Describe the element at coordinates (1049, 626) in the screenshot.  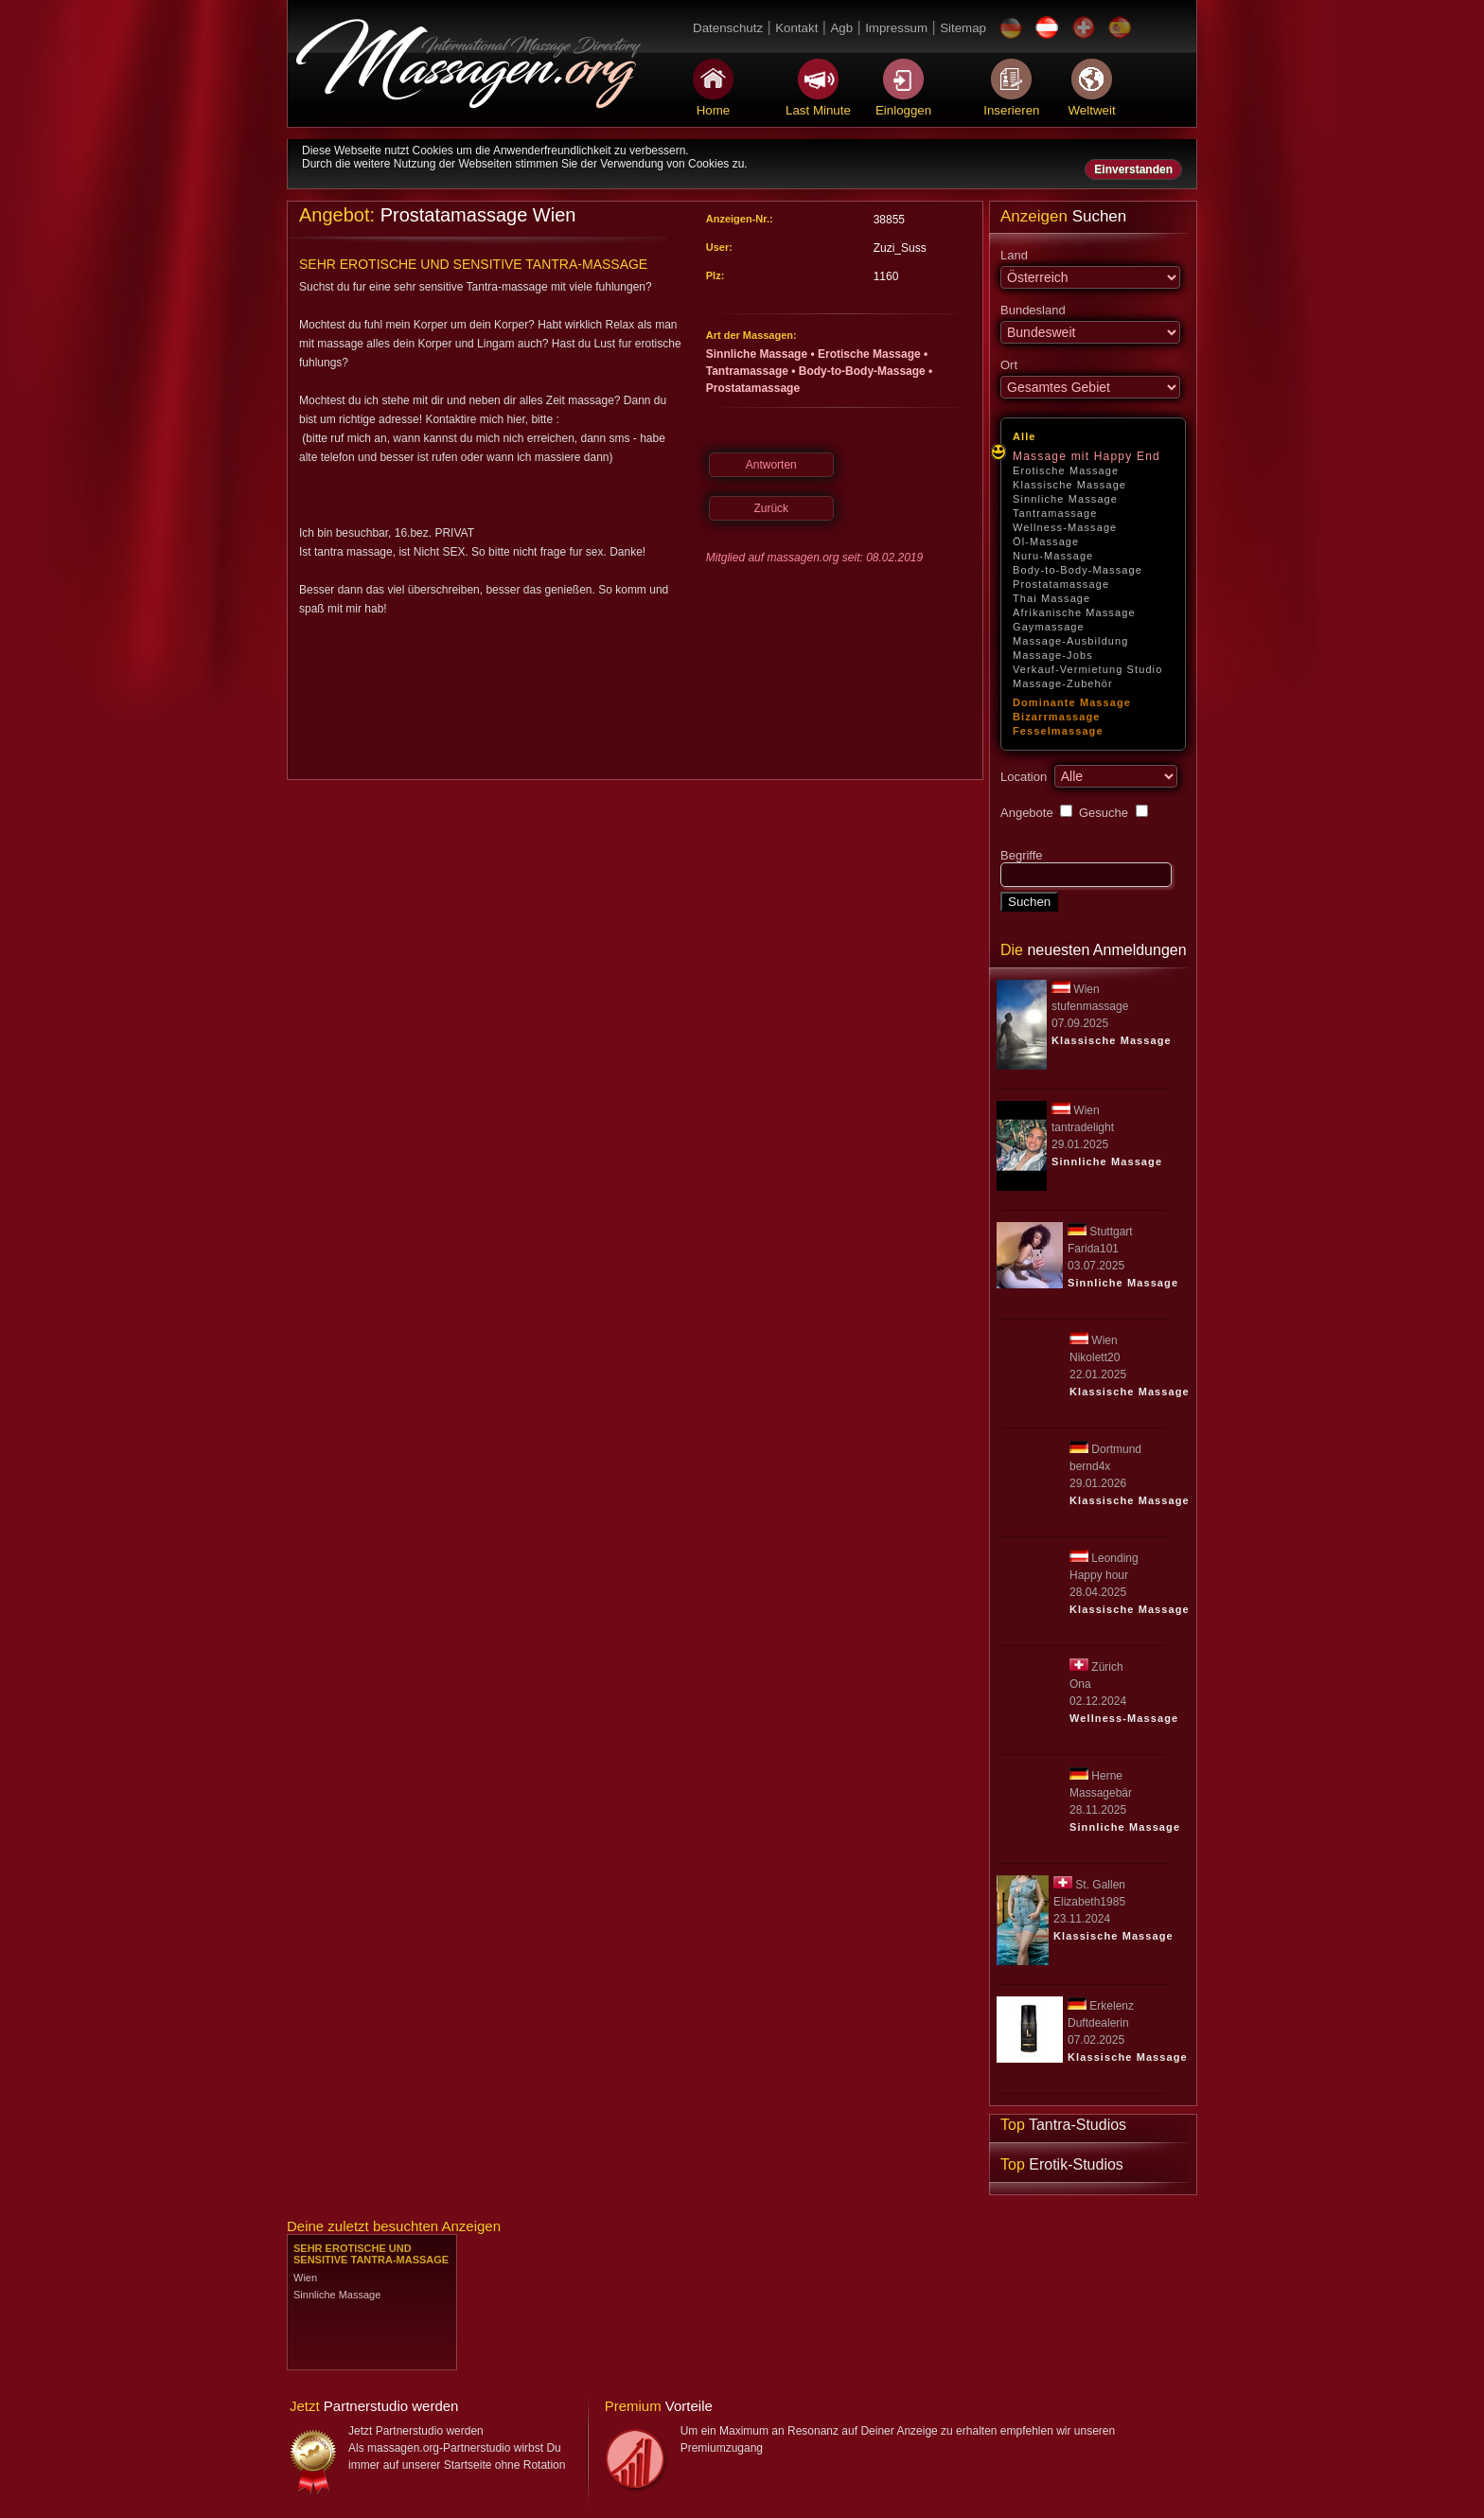
I see `Gaymassage` at that location.